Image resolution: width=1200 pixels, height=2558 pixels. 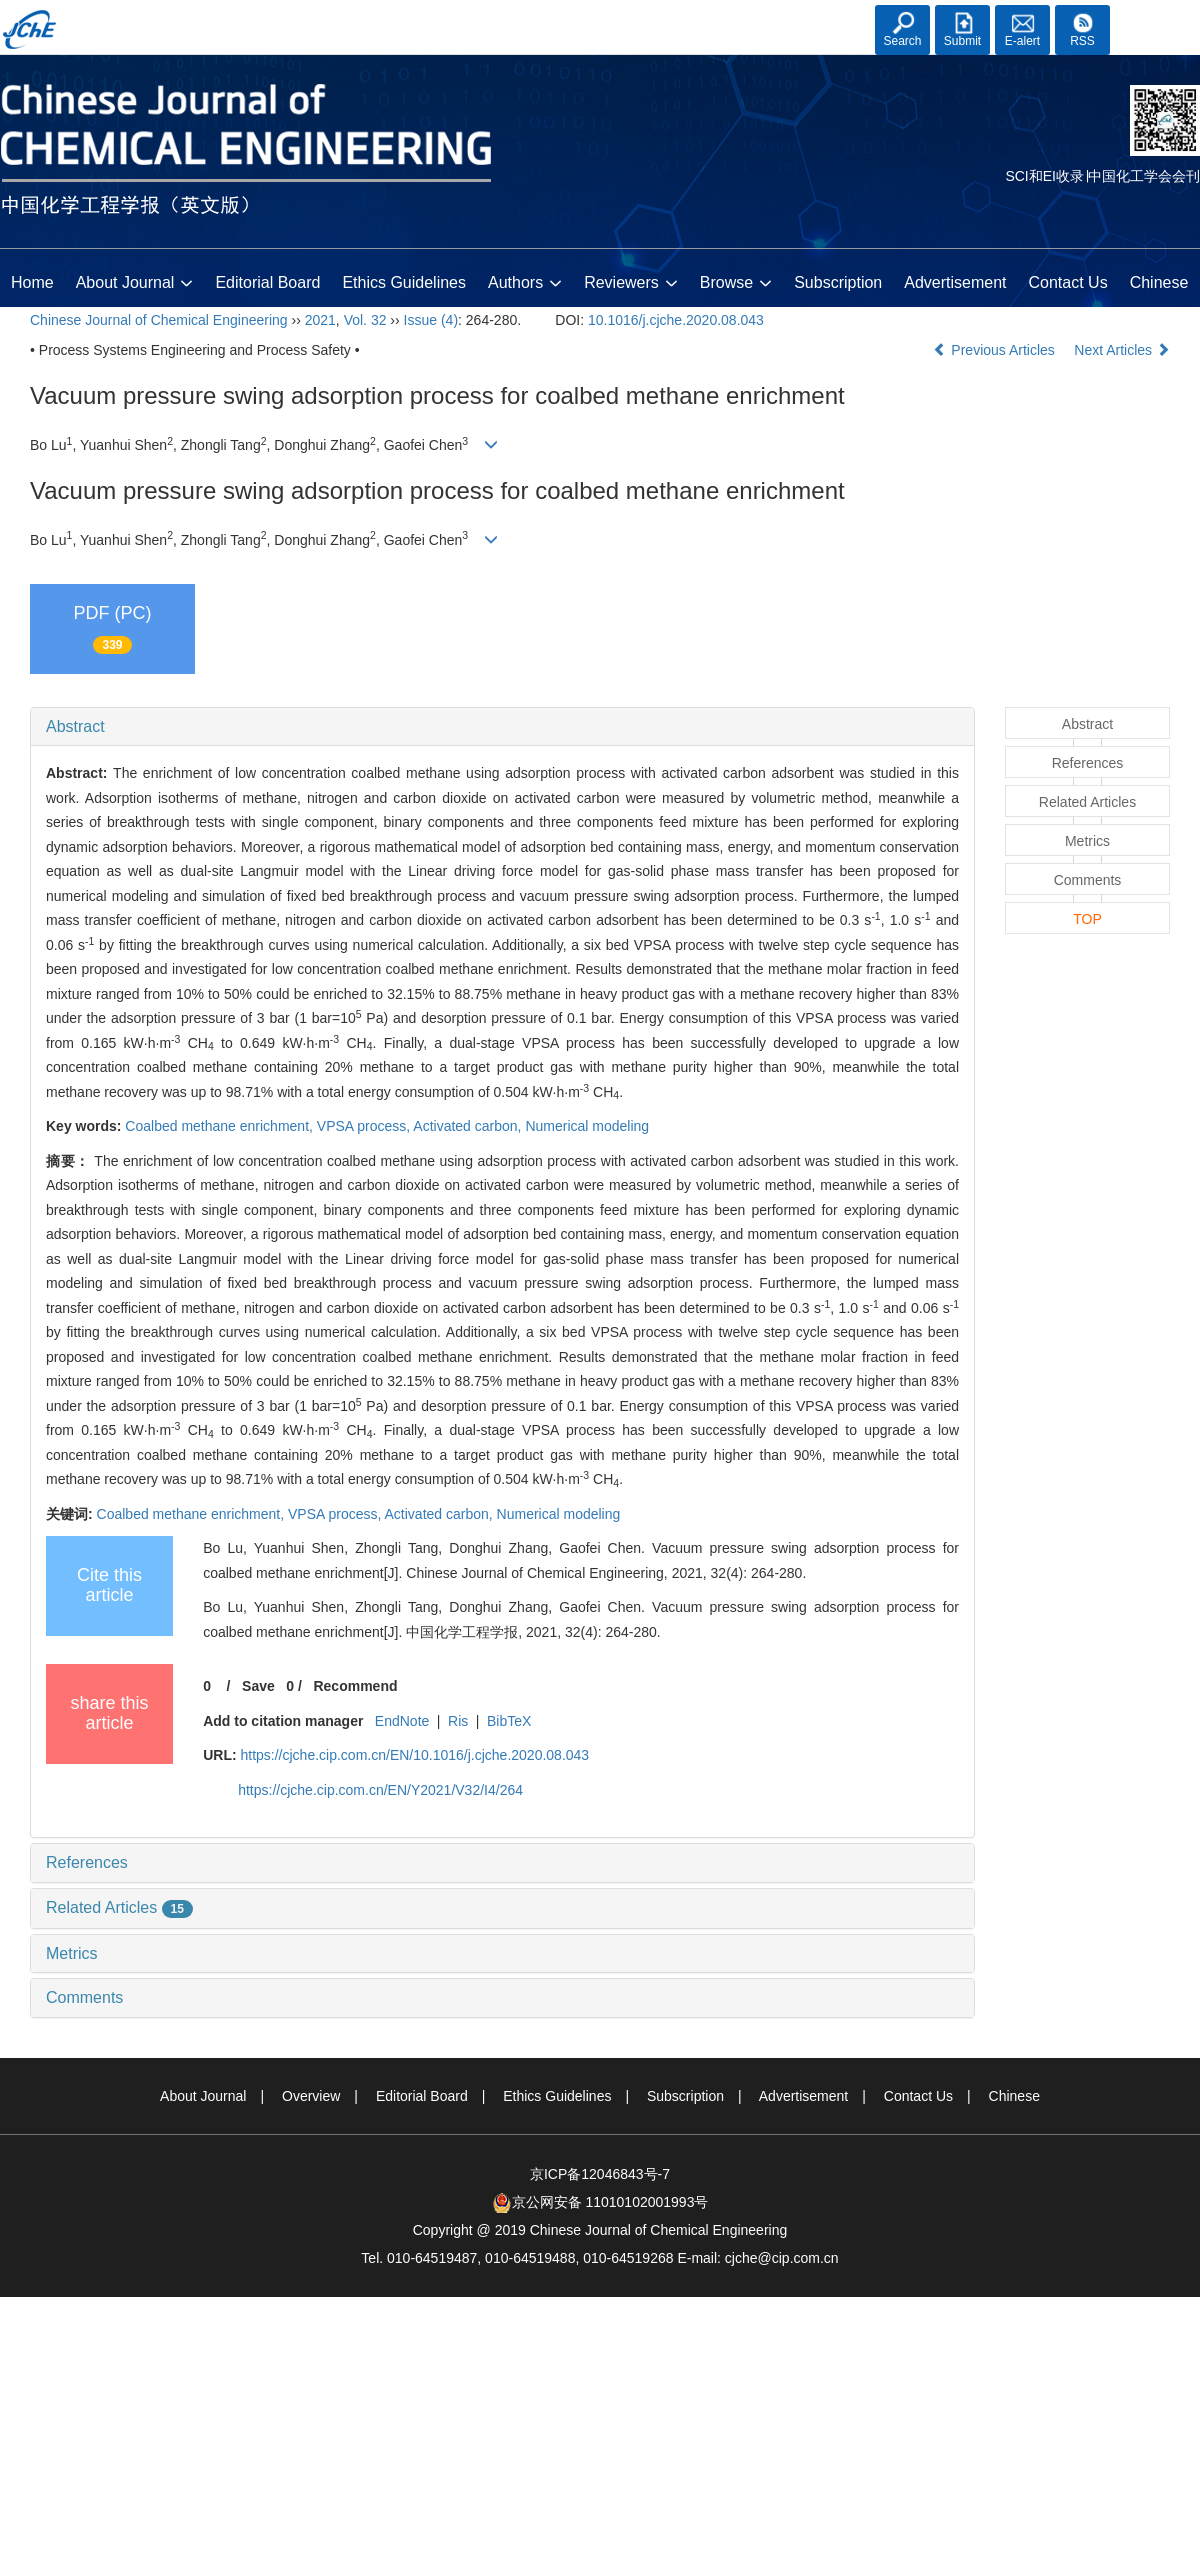 What do you see at coordinates (135, 284) in the screenshot?
I see `About Journal` at bounding box center [135, 284].